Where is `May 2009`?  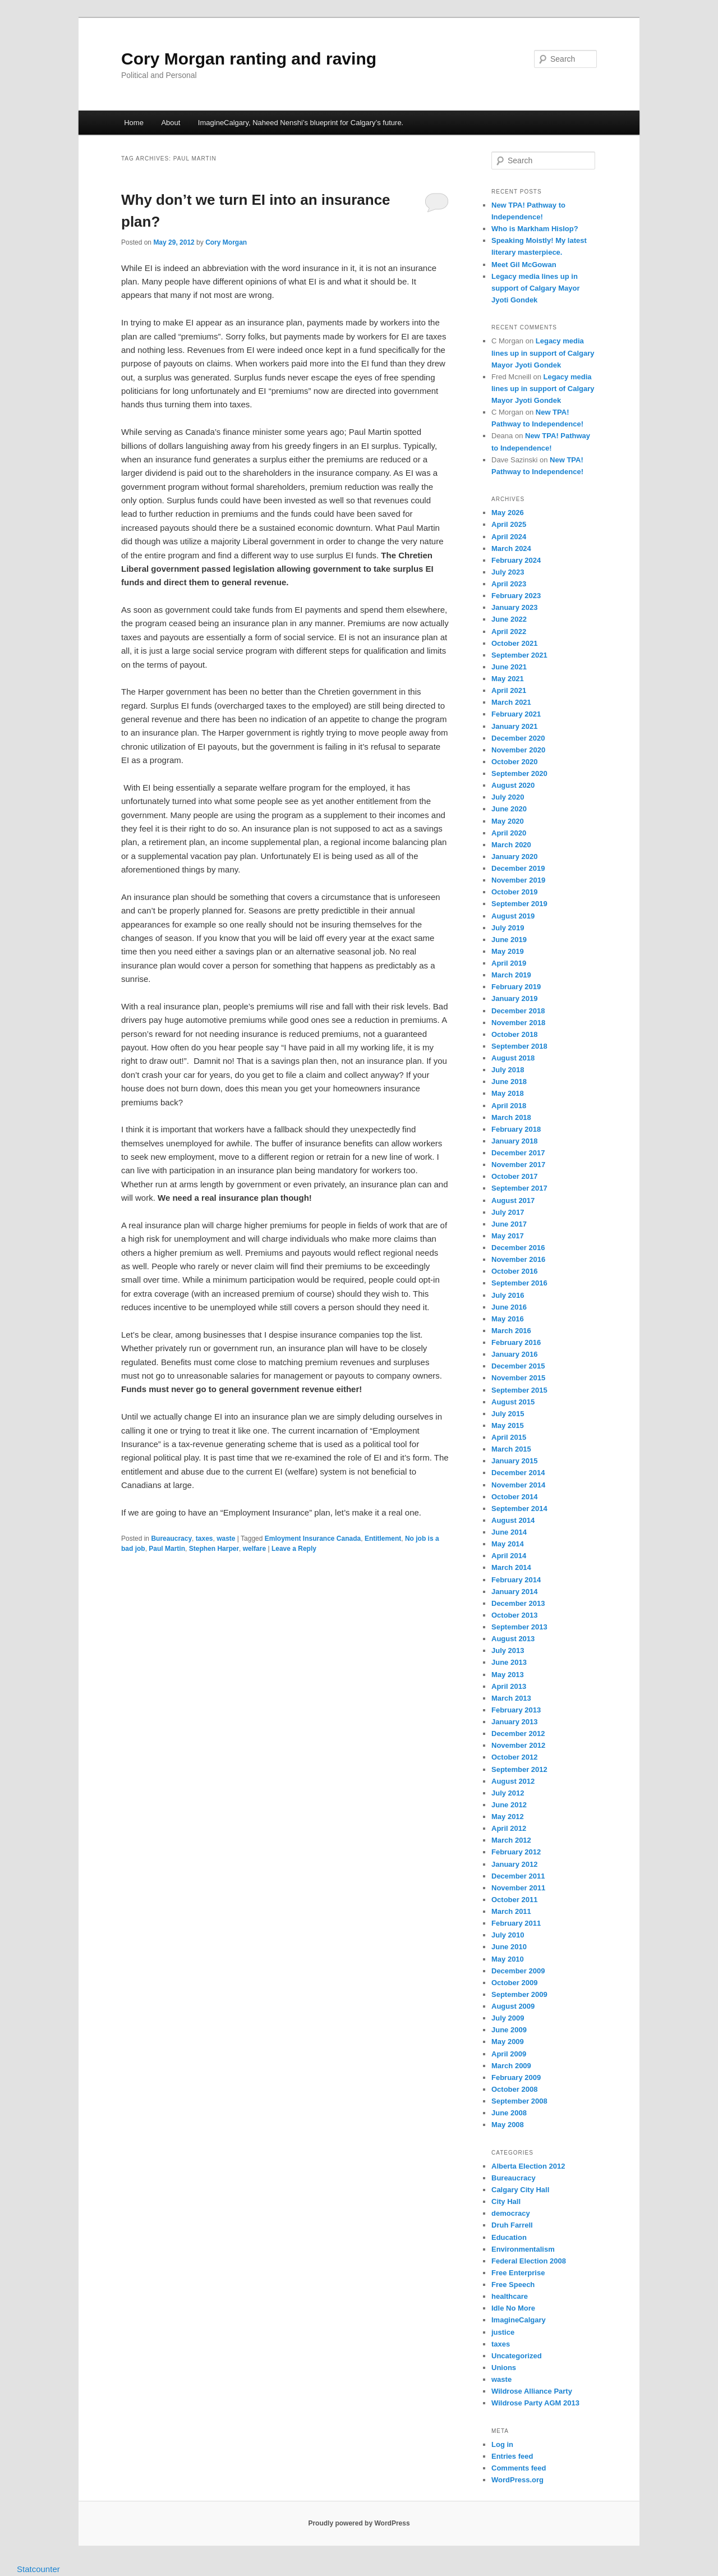 May 2009 is located at coordinates (507, 2041).